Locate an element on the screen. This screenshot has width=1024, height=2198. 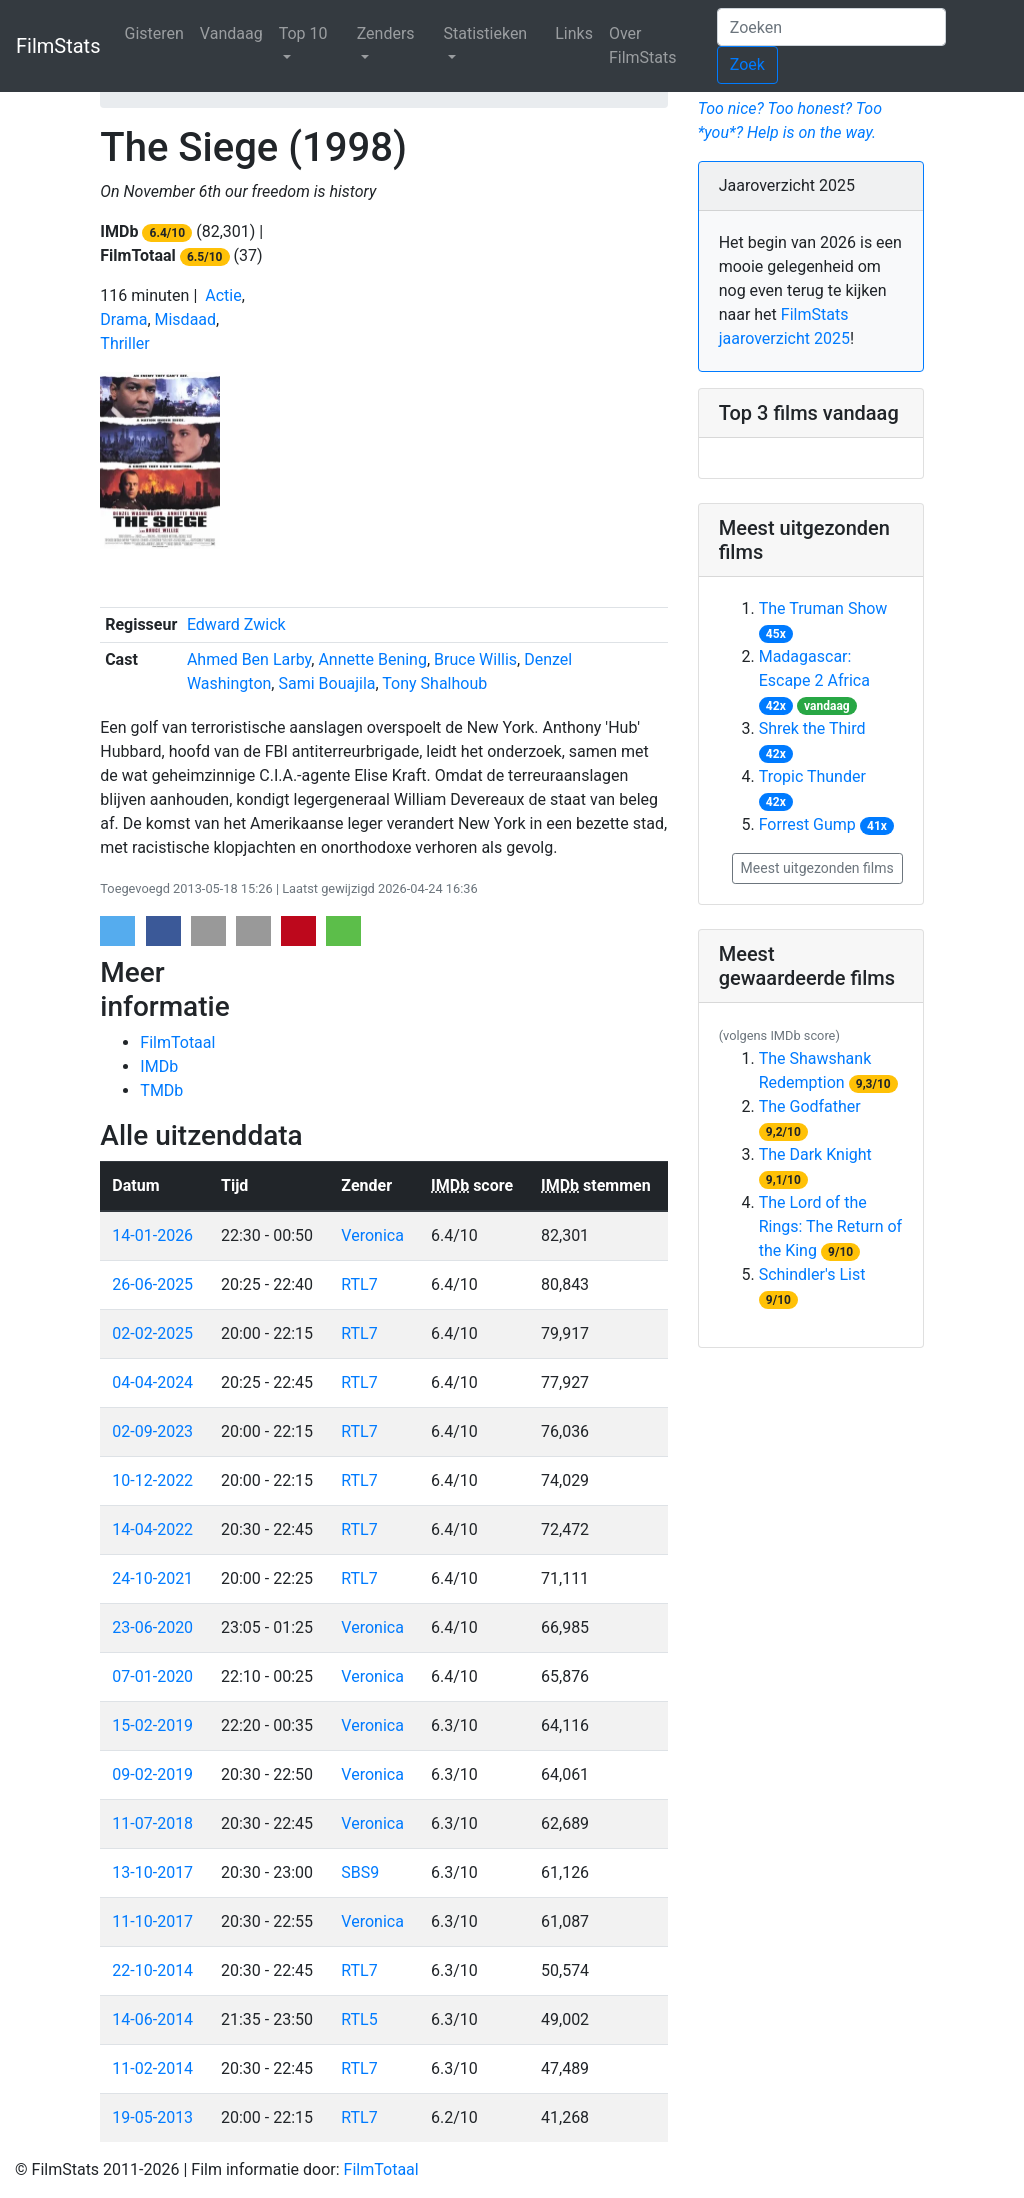
22-10-2014 is located at coordinates (152, 1970).